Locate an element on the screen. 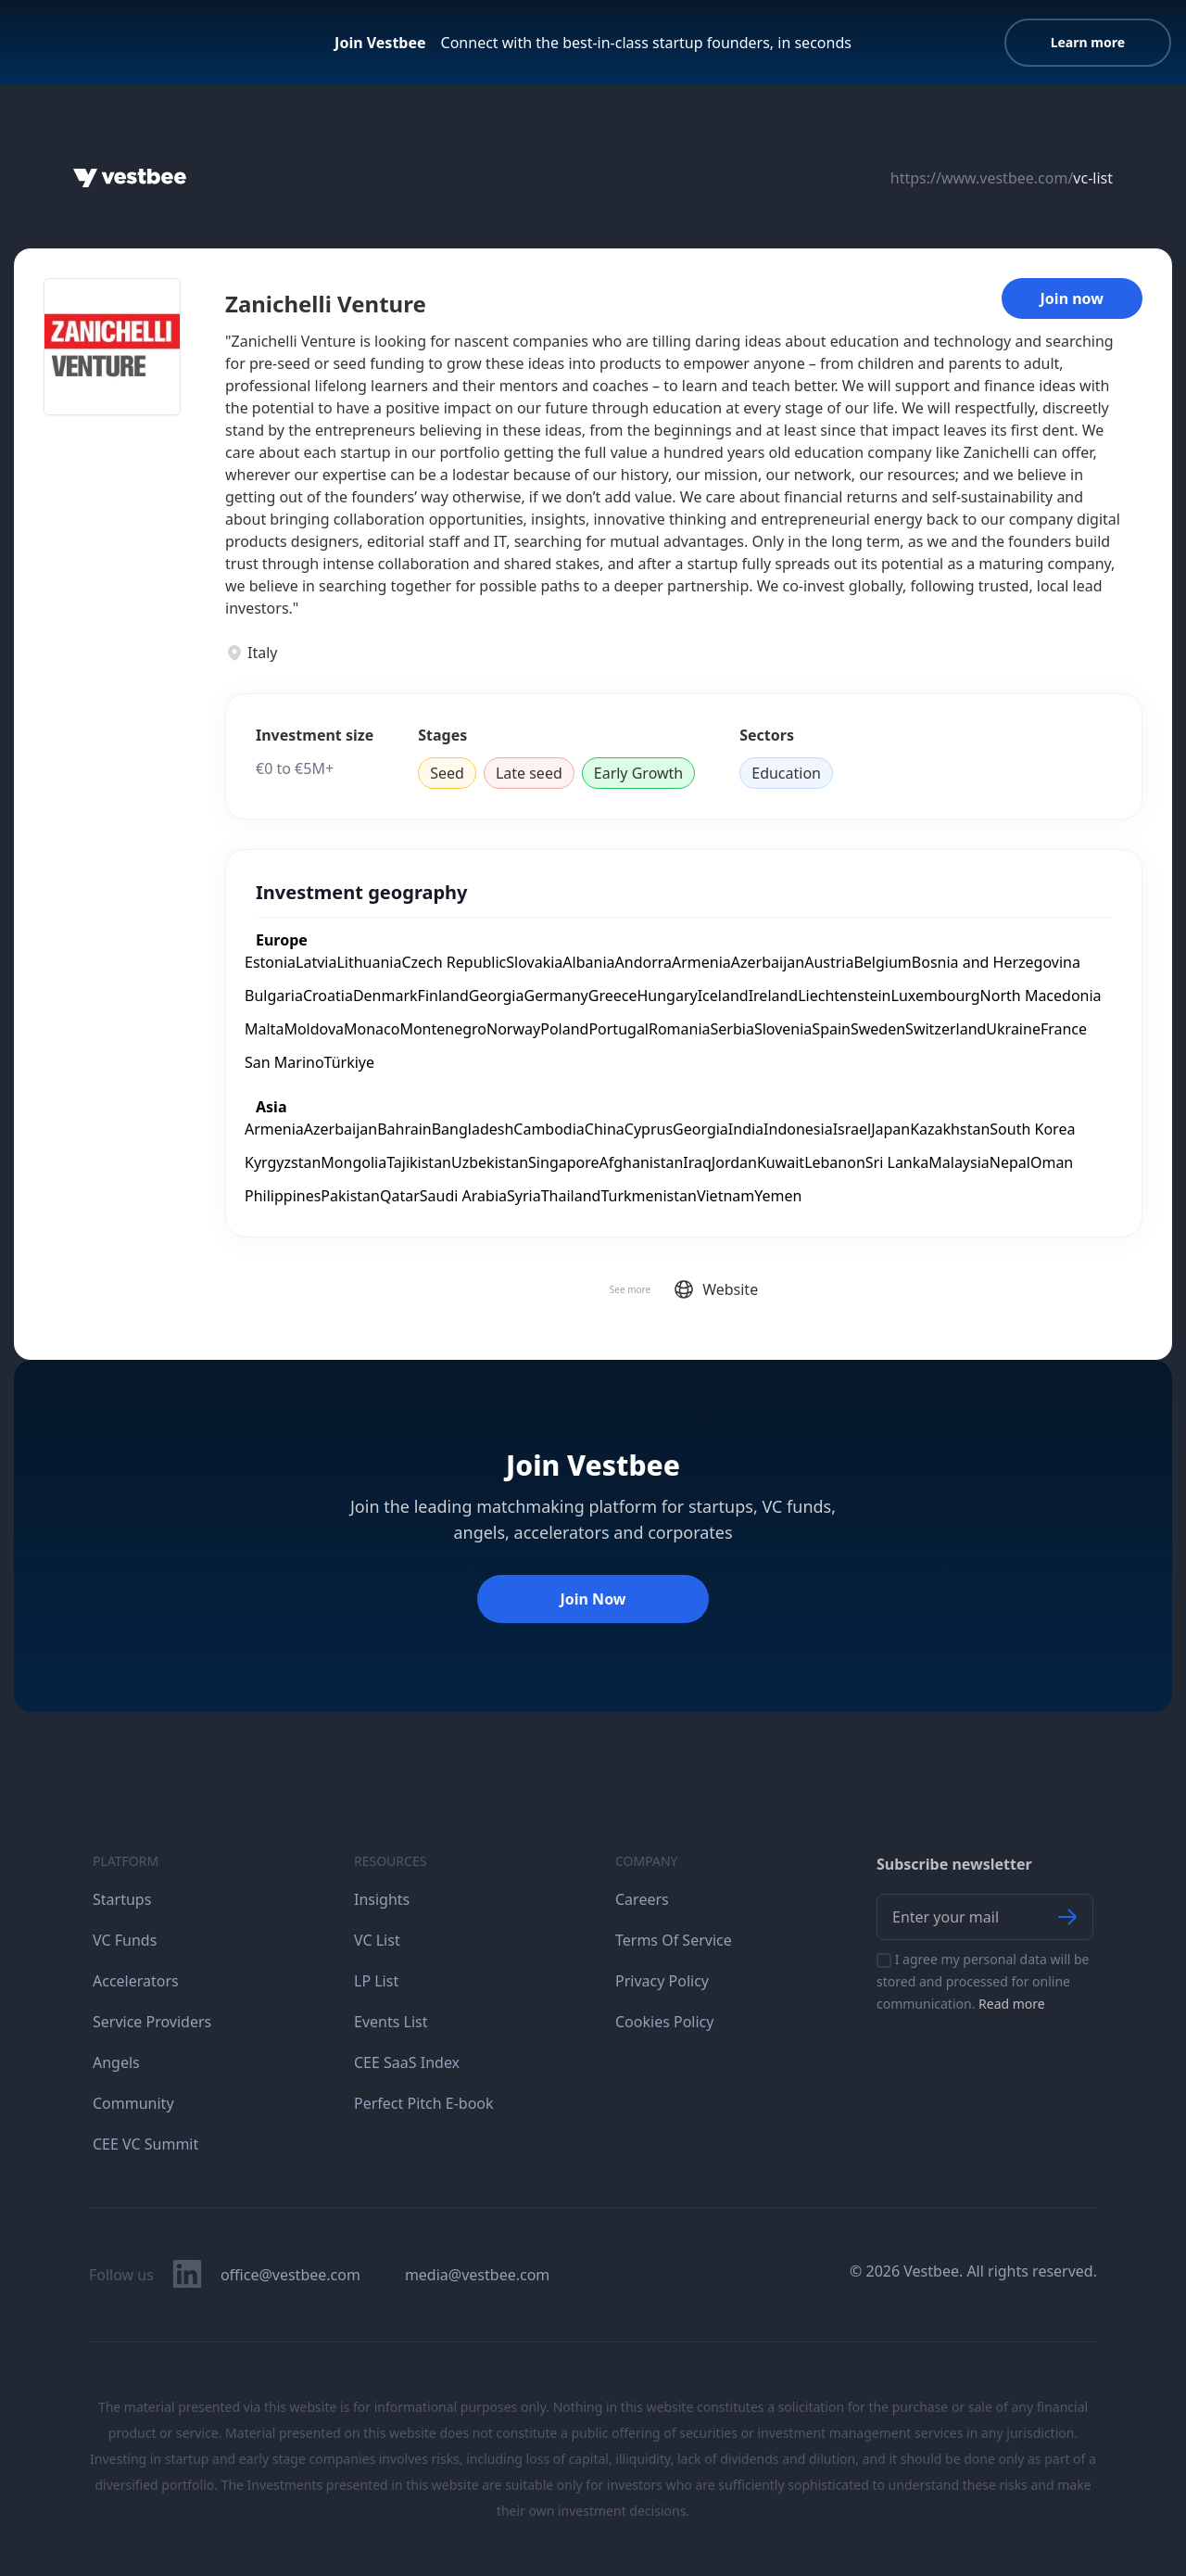 The width and height of the screenshot is (1186, 2576). Perfect Pitch E-book is located at coordinates (424, 2103).